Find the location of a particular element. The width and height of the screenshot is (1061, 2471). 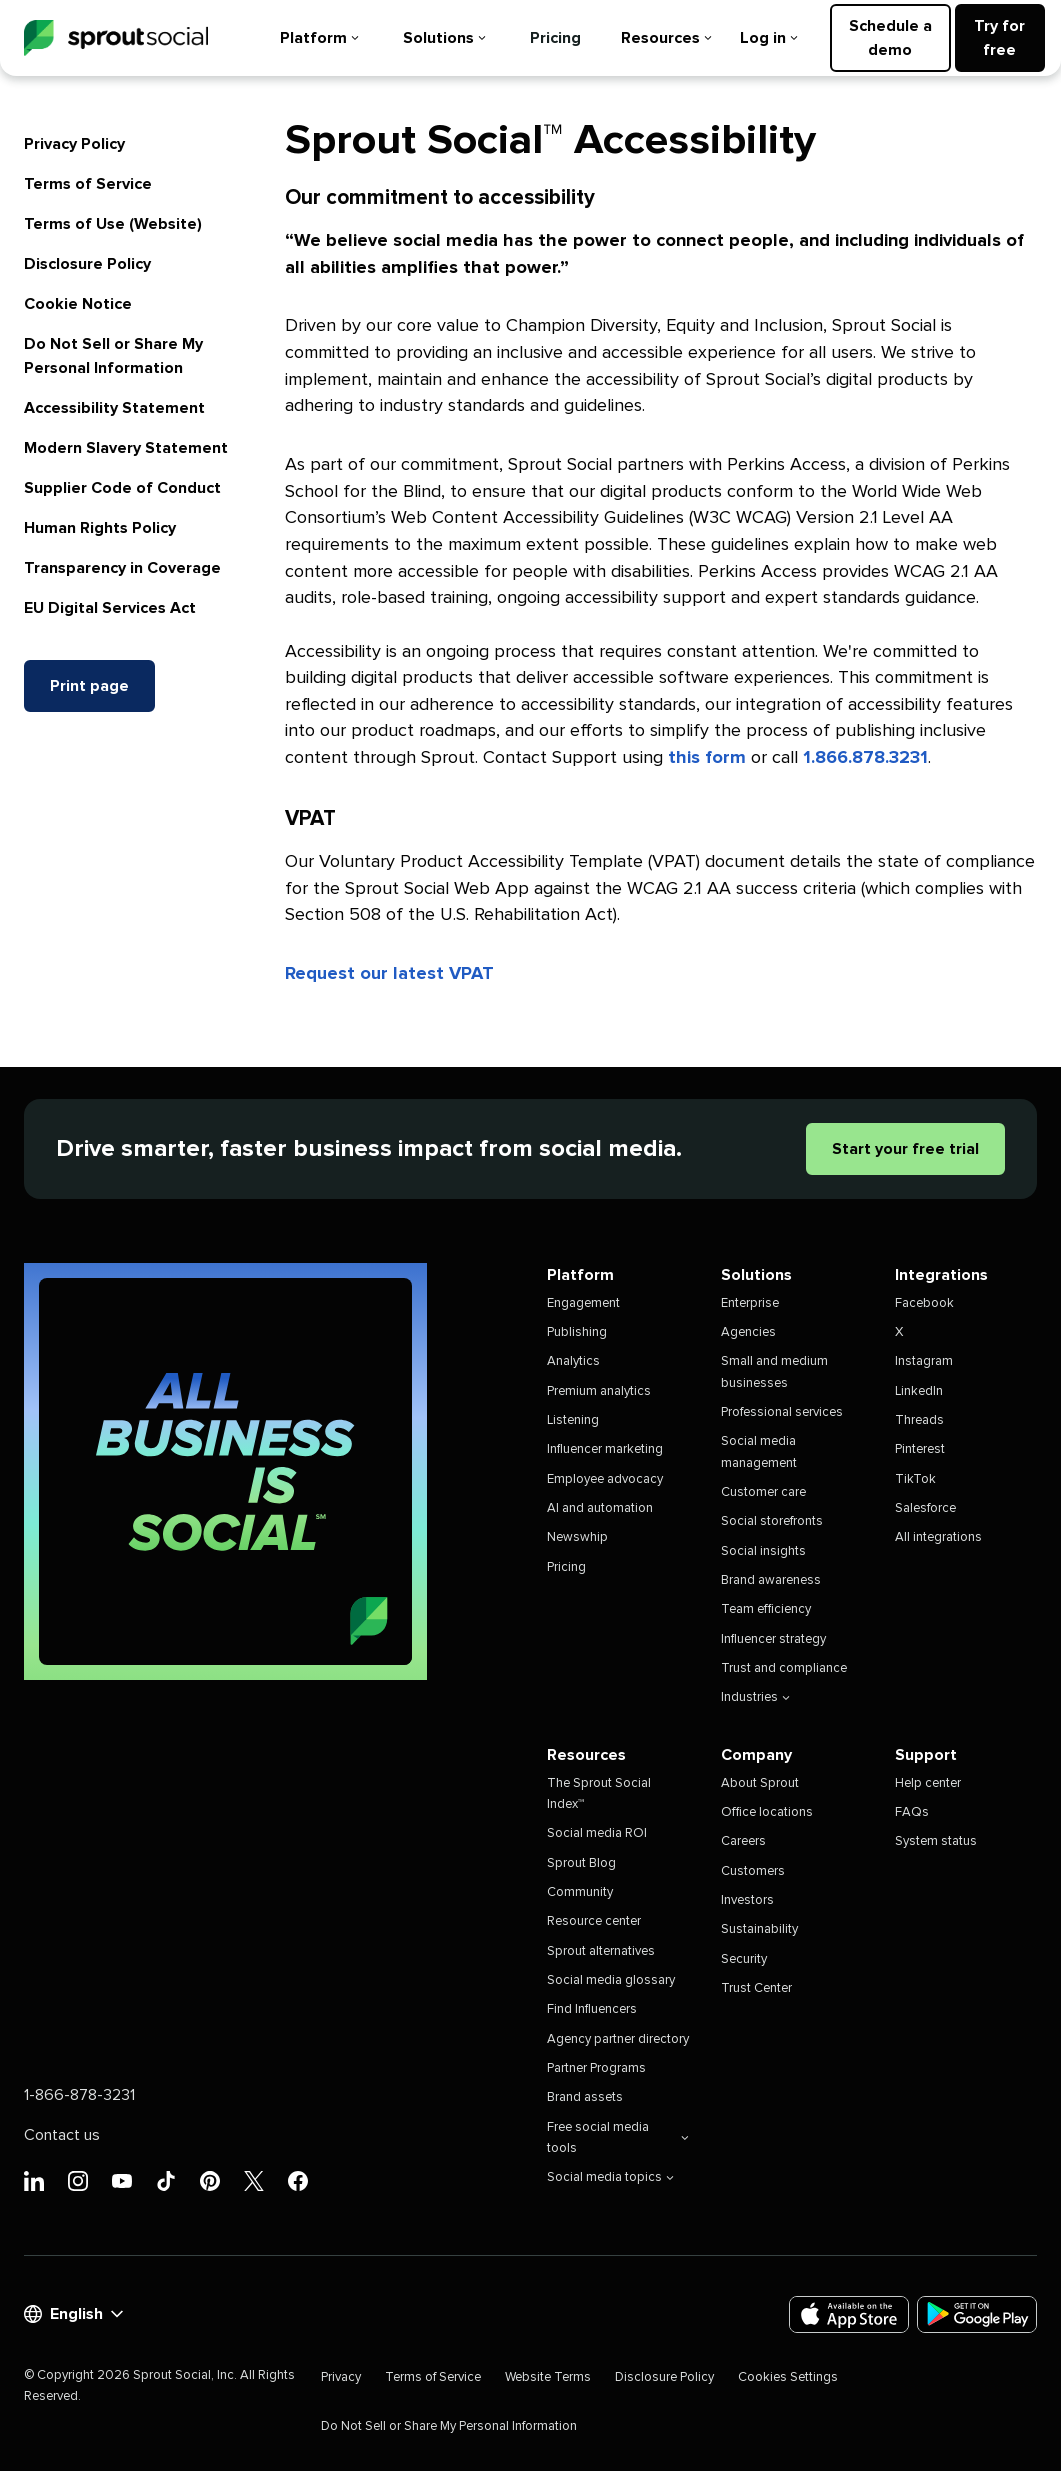

Solutions is located at coordinates (444, 38).